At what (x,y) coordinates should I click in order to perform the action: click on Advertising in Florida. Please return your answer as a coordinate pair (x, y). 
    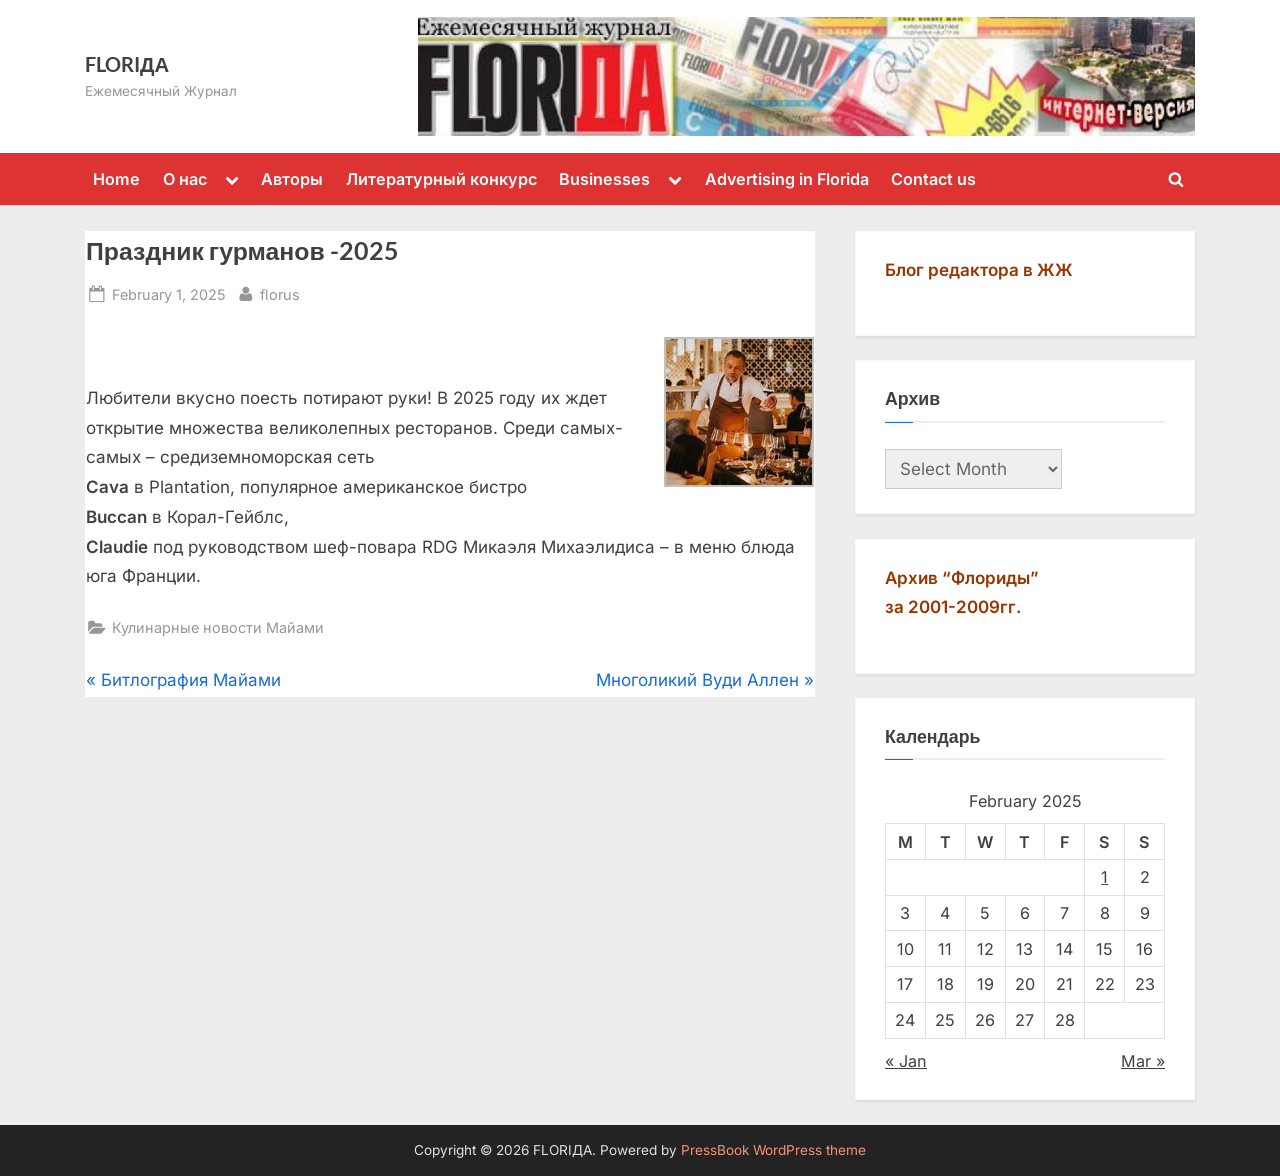
    Looking at the image, I should click on (787, 179).